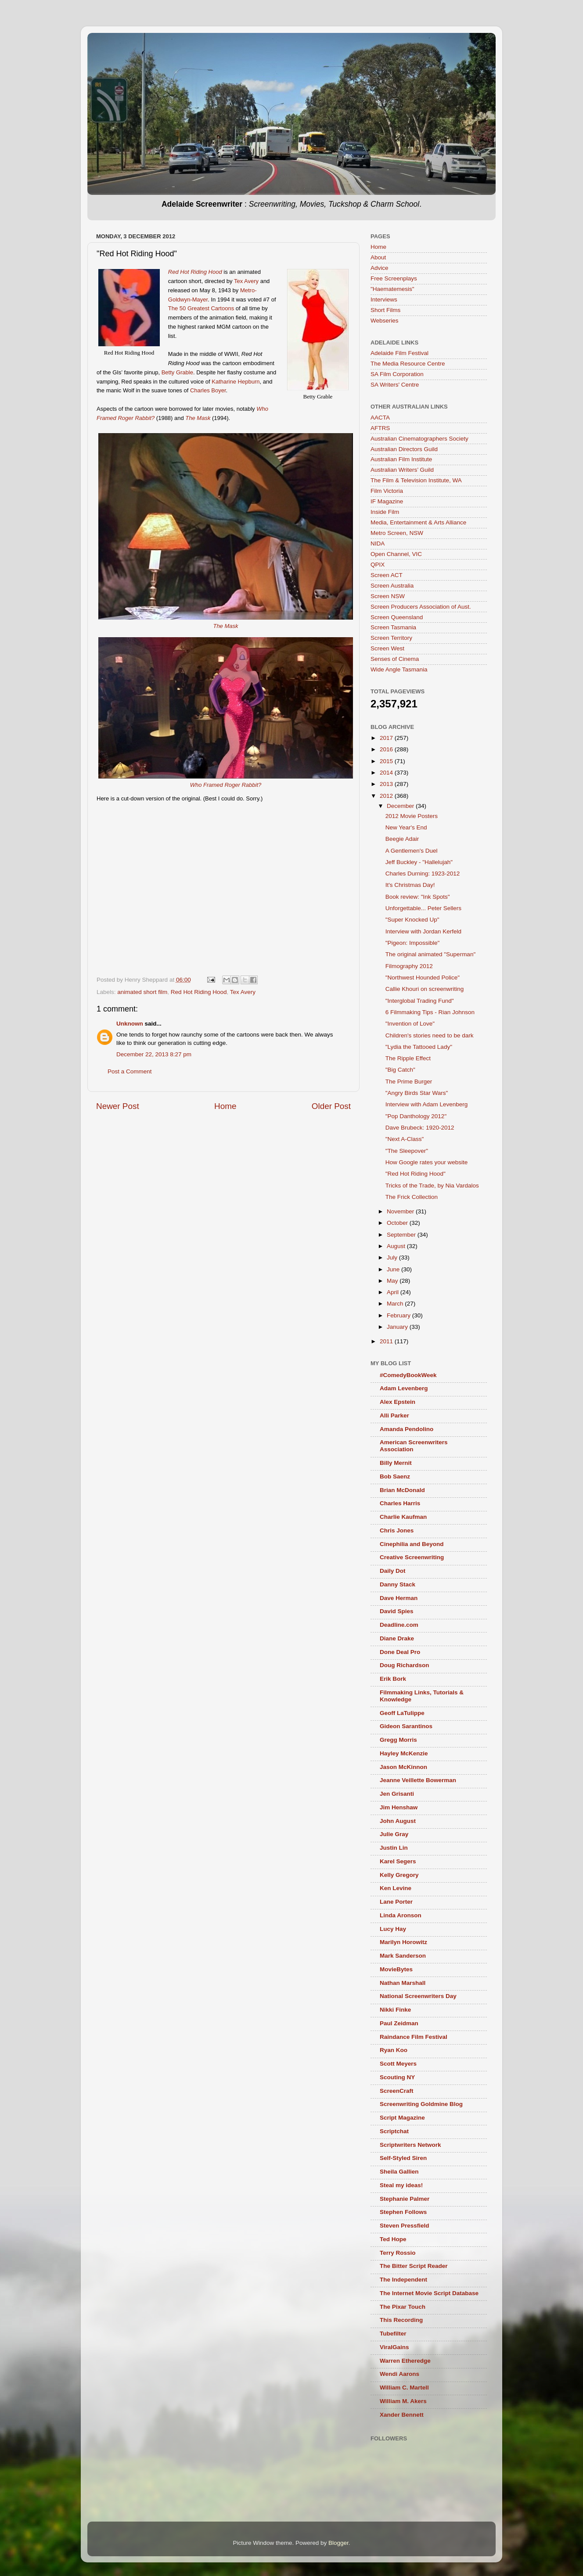 This screenshot has height=2576, width=583. Describe the element at coordinates (387, 648) in the screenshot. I see `Screen West` at that location.